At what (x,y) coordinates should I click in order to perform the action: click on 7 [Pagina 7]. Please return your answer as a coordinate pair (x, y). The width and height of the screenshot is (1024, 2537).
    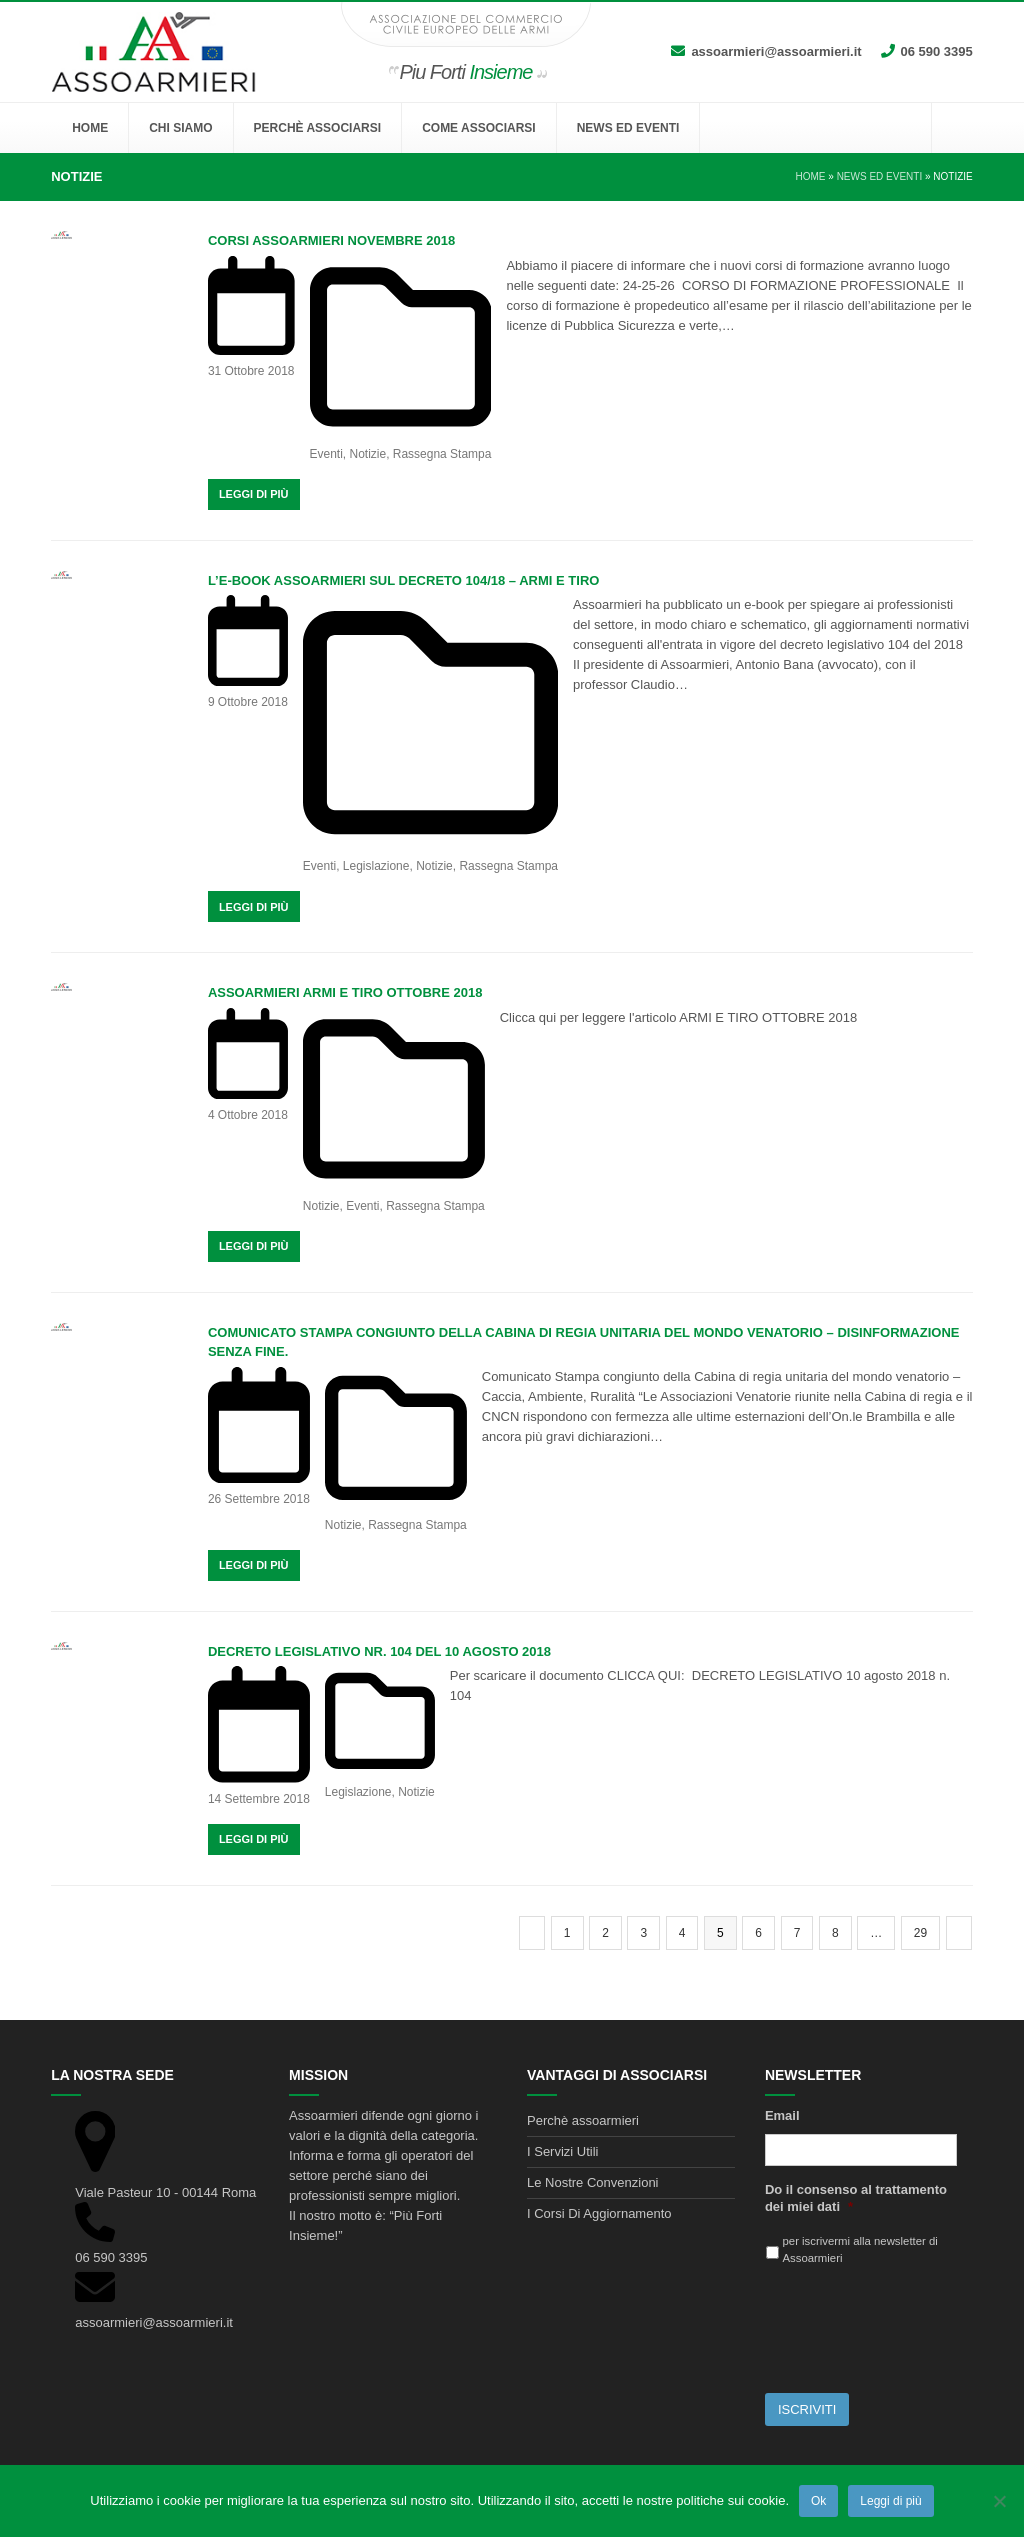
    Looking at the image, I should click on (803, 1932).